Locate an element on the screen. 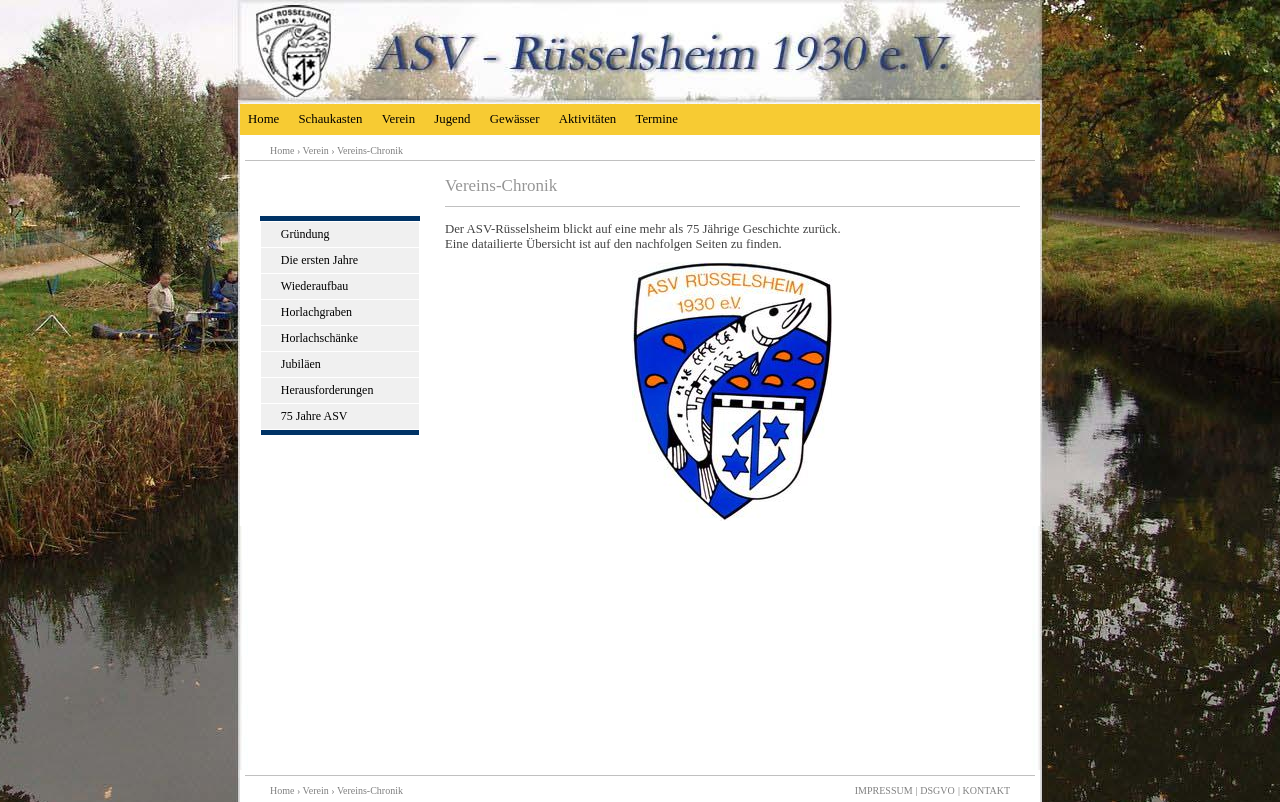 The image size is (1280, 802). Jugend is located at coordinates (452, 119).